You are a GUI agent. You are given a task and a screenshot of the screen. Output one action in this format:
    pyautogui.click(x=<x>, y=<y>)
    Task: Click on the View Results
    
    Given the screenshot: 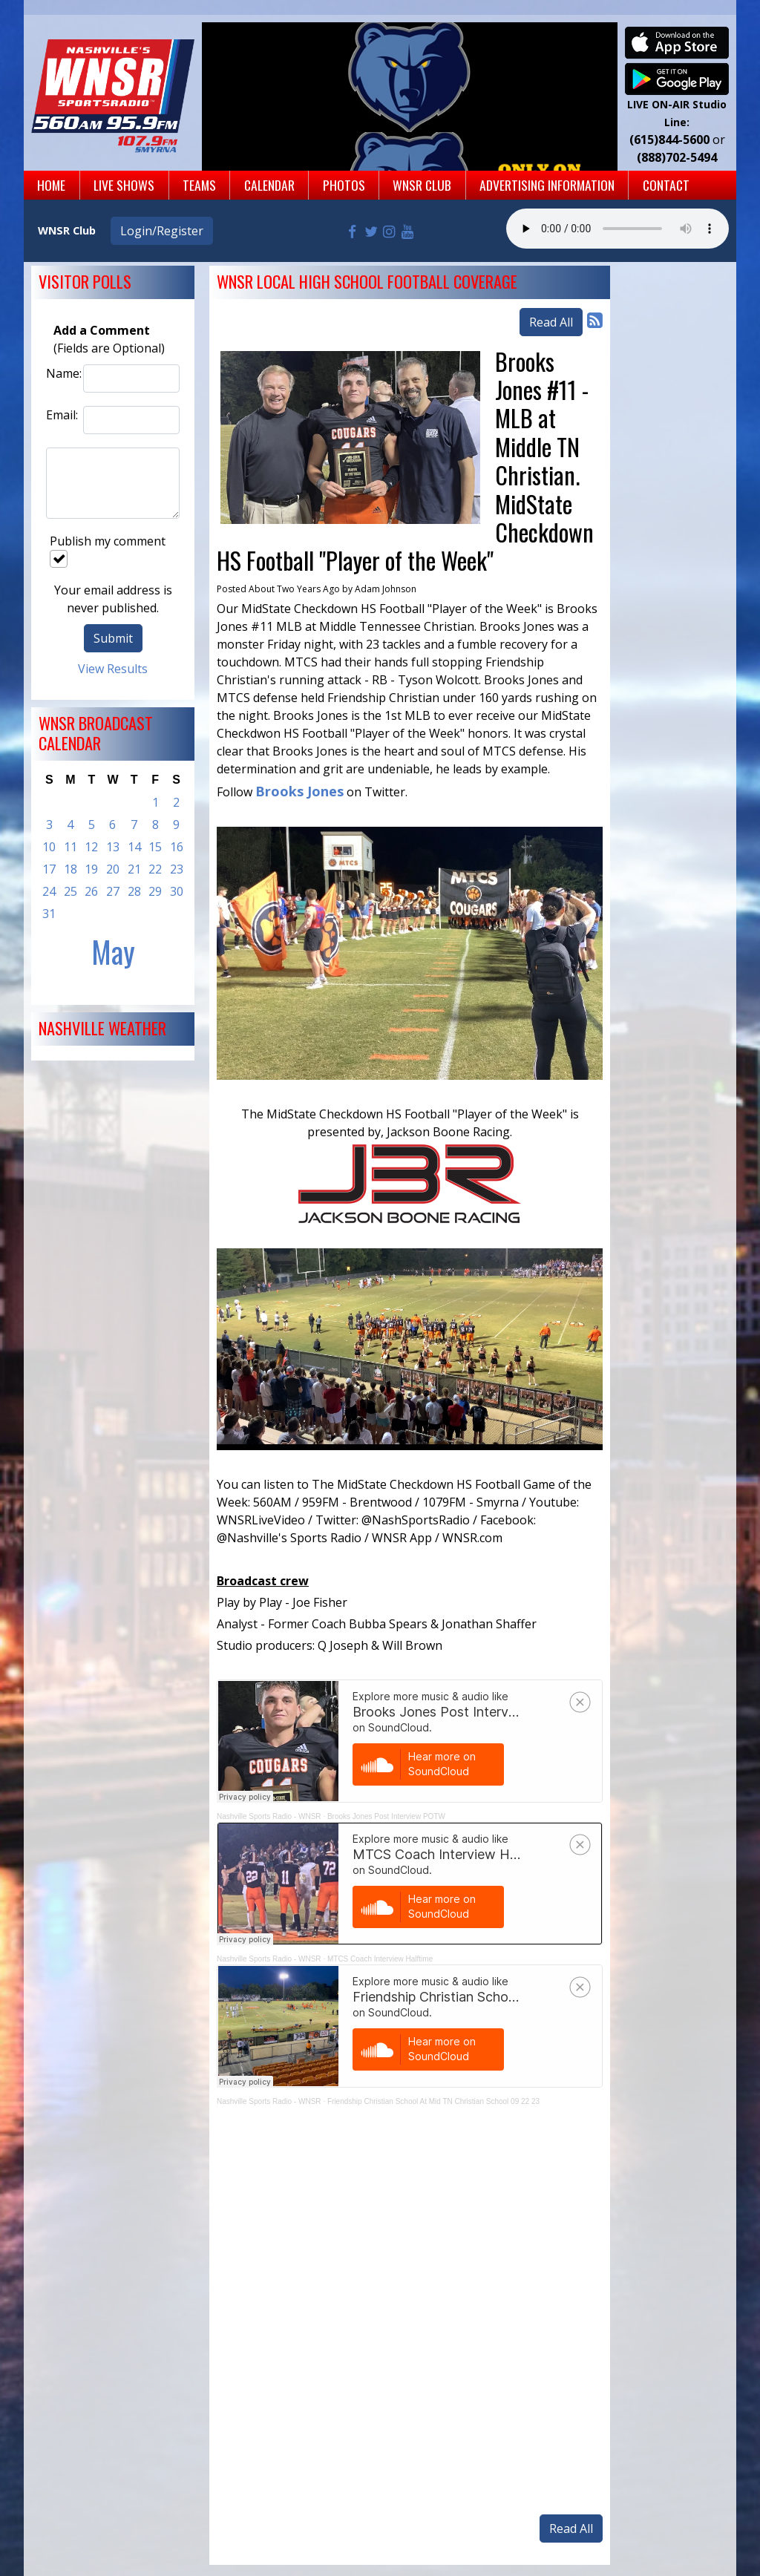 What is the action you would take?
    pyautogui.click(x=113, y=669)
    